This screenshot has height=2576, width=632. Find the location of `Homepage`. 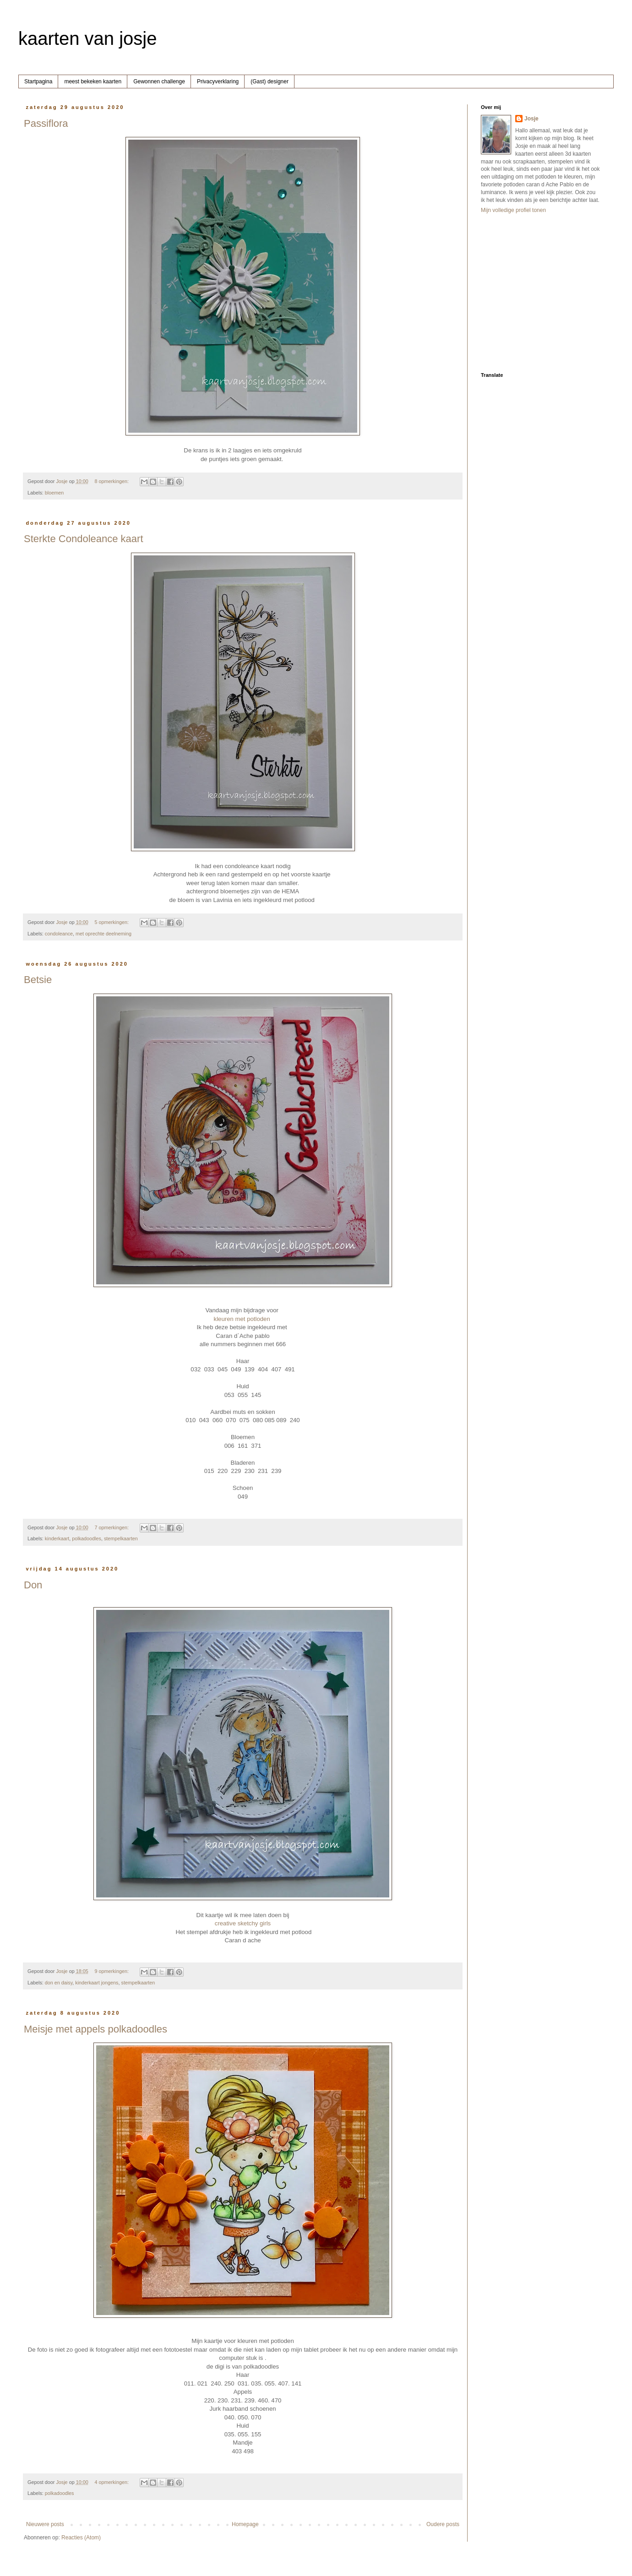

Homepage is located at coordinates (245, 2524).